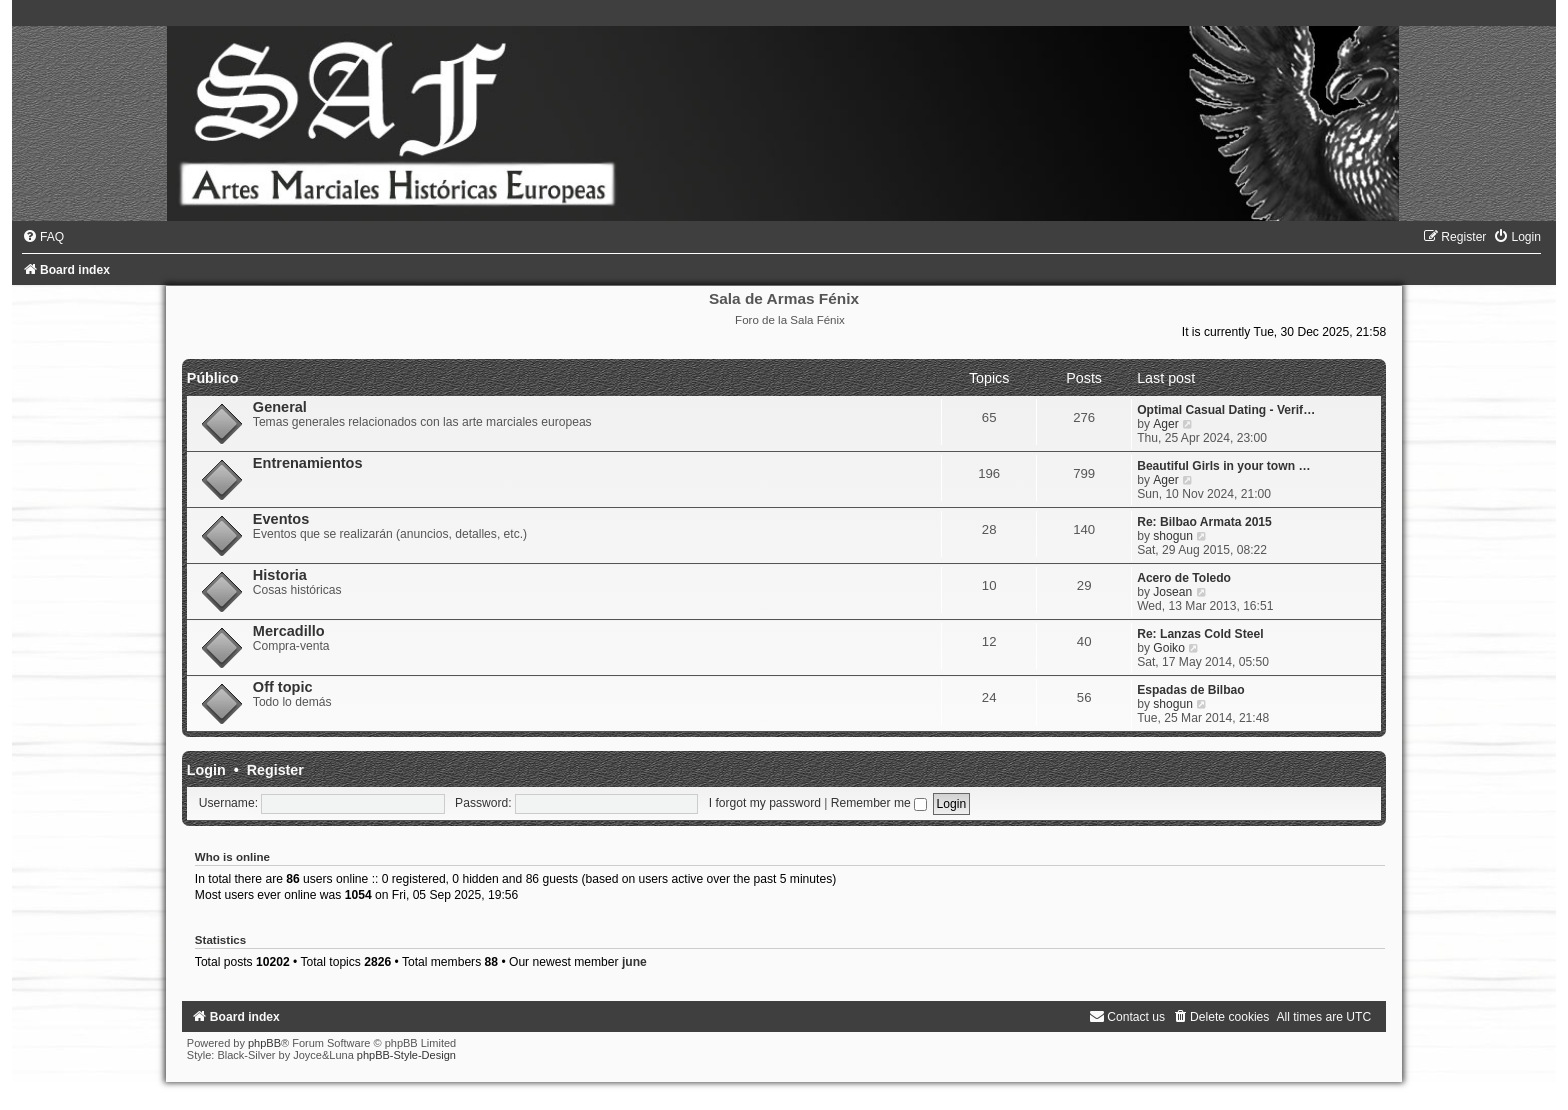  Describe the element at coordinates (1223, 466) in the screenshot. I see `Beautiful Girls in your town …` at that location.